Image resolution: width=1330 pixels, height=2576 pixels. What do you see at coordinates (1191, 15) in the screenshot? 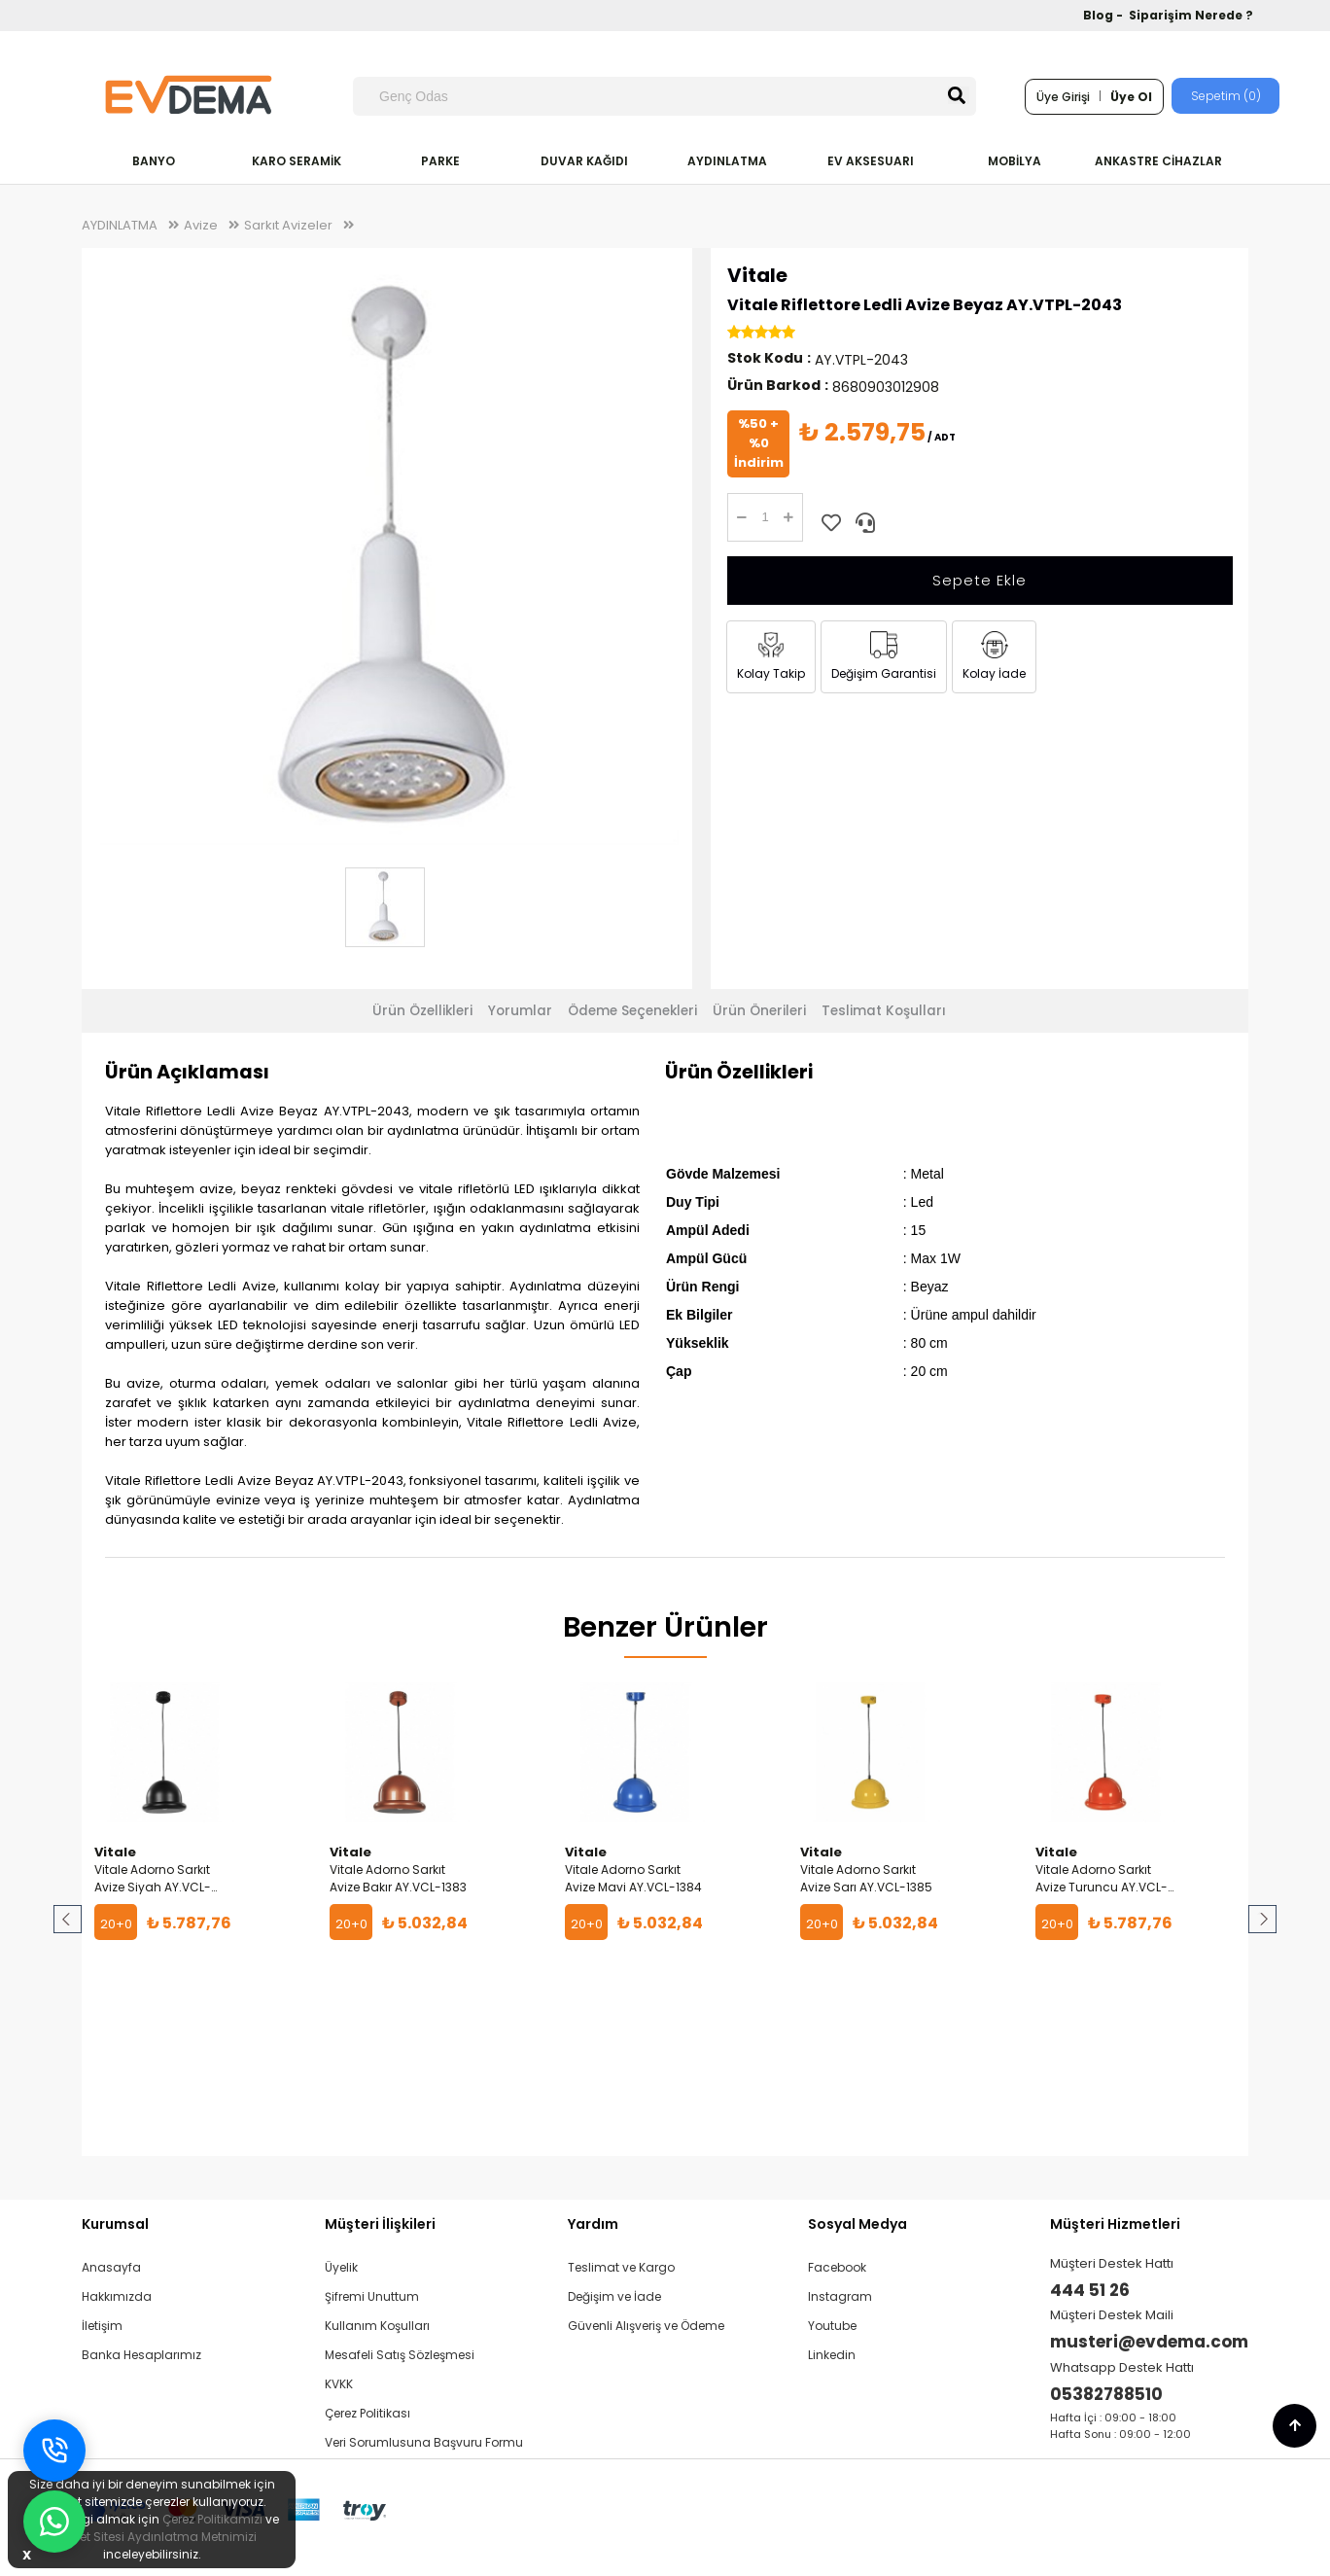
I see `Siparişim Nerede ?` at bounding box center [1191, 15].